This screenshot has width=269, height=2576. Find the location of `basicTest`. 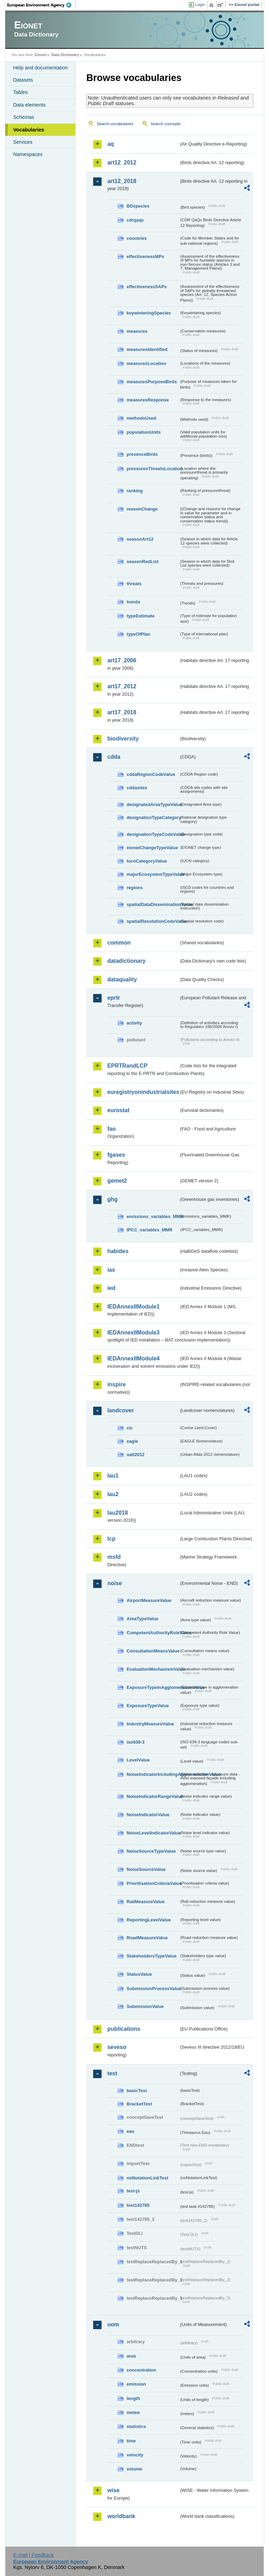

basicTest is located at coordinates (136, 2090).